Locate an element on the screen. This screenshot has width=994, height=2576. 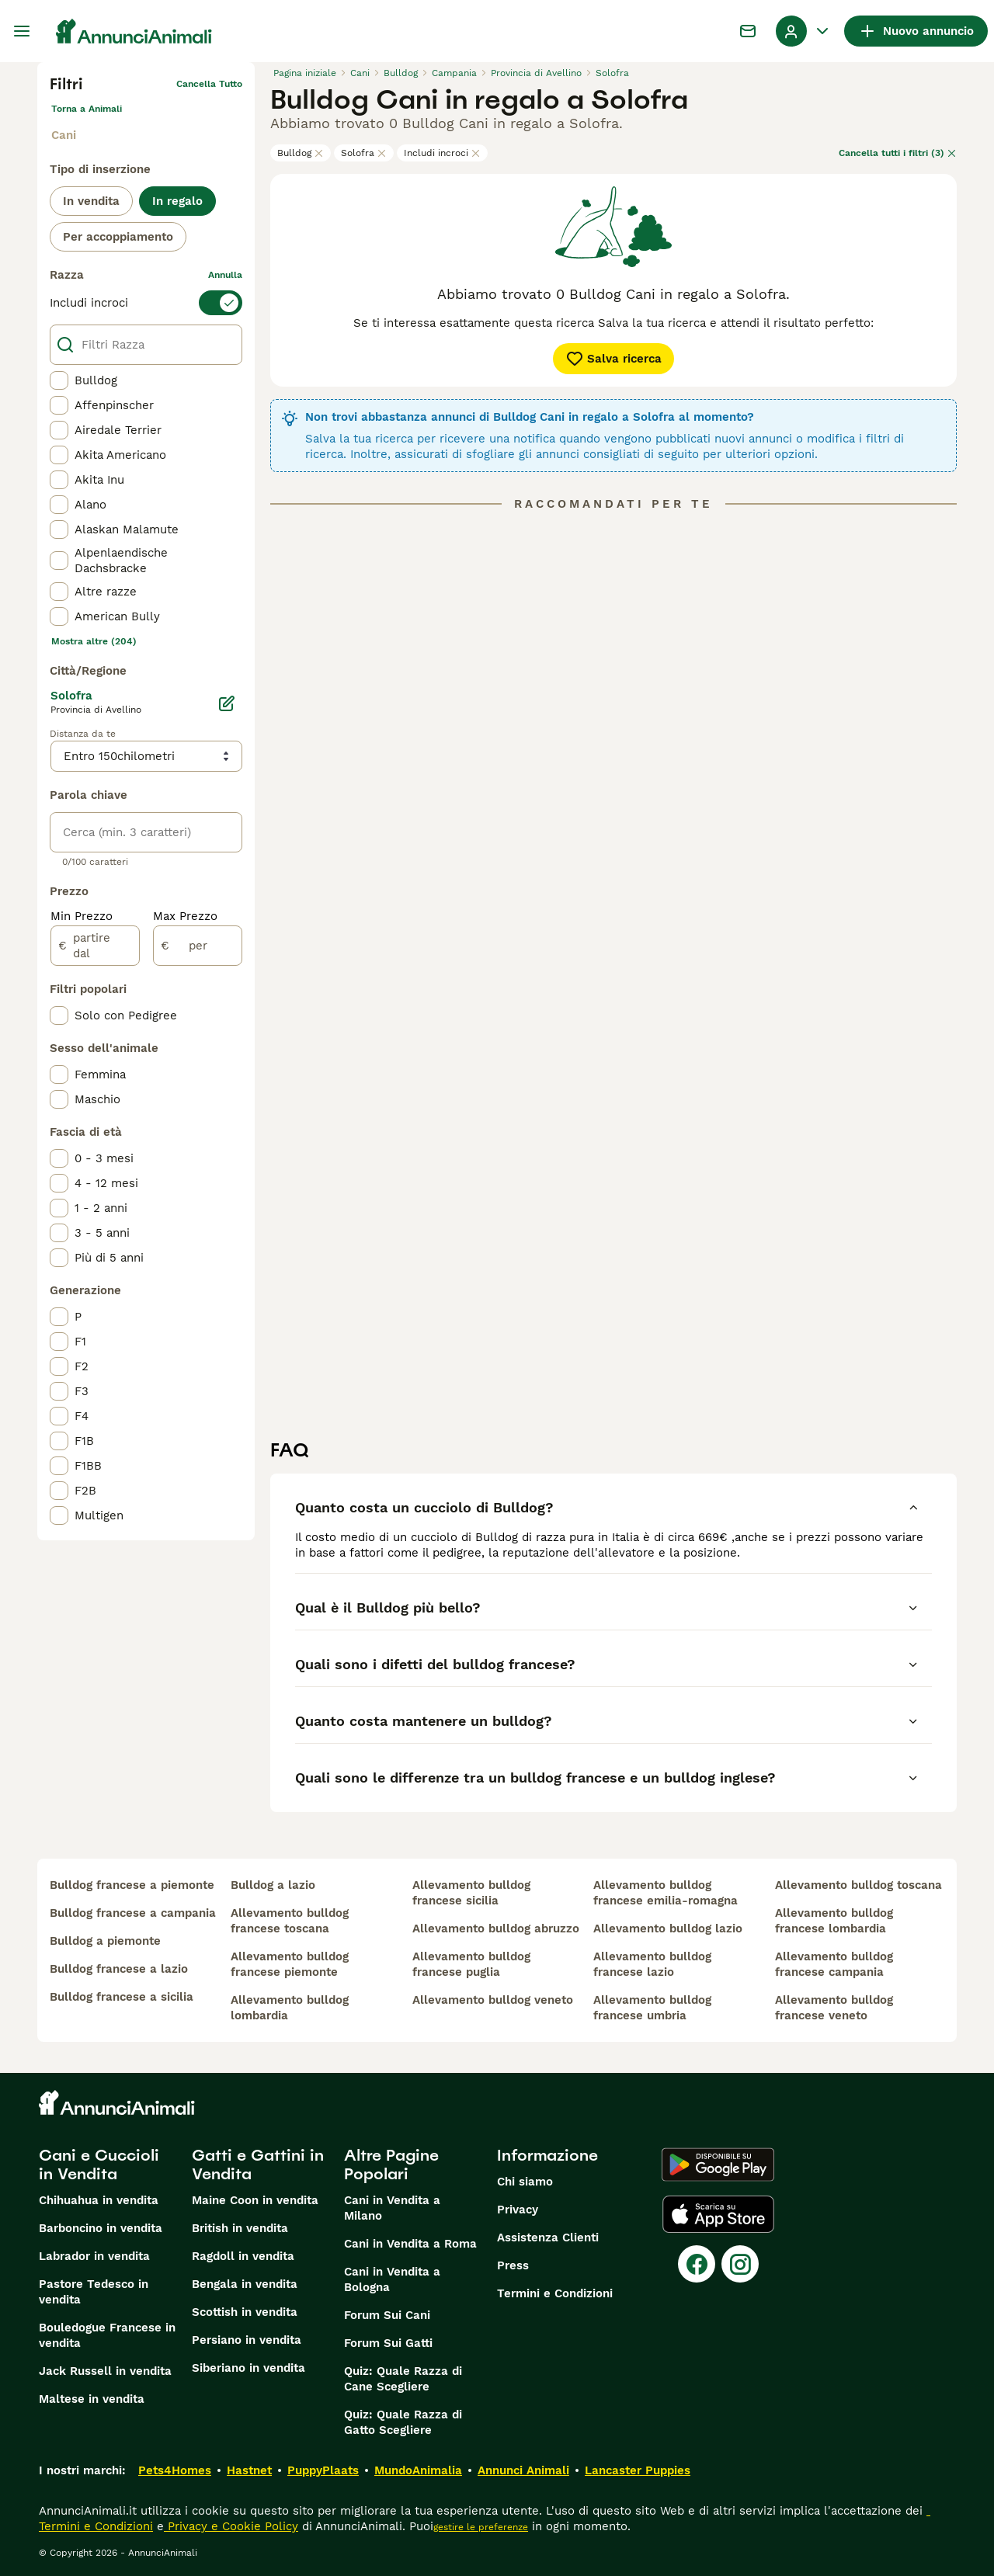
Maltese in vendita is located at coordinates (91, 2399).